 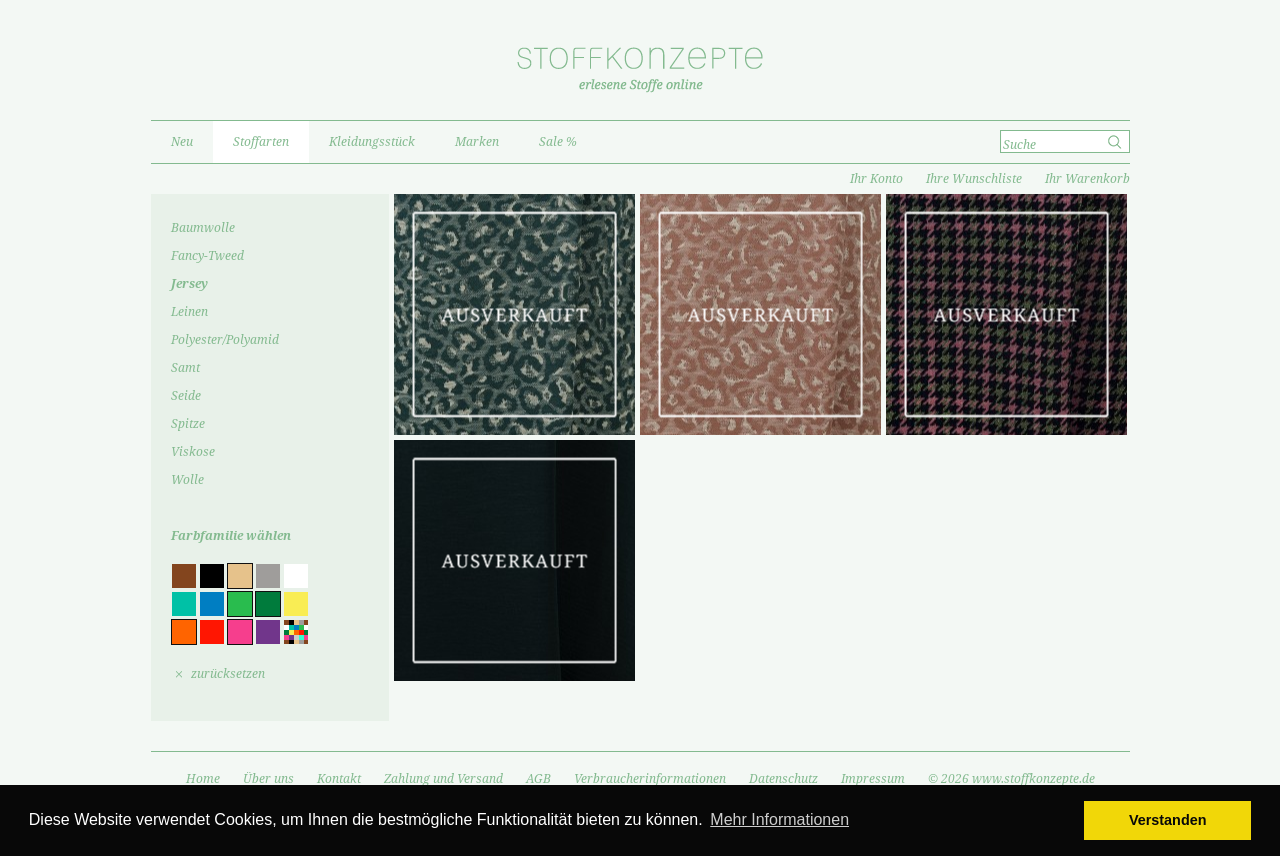 What do you see at coordinates (1011, 779) in the screenshot?
I see `© 2026 www.stoffkonzepte.de` at bounding box center [1011, 779].